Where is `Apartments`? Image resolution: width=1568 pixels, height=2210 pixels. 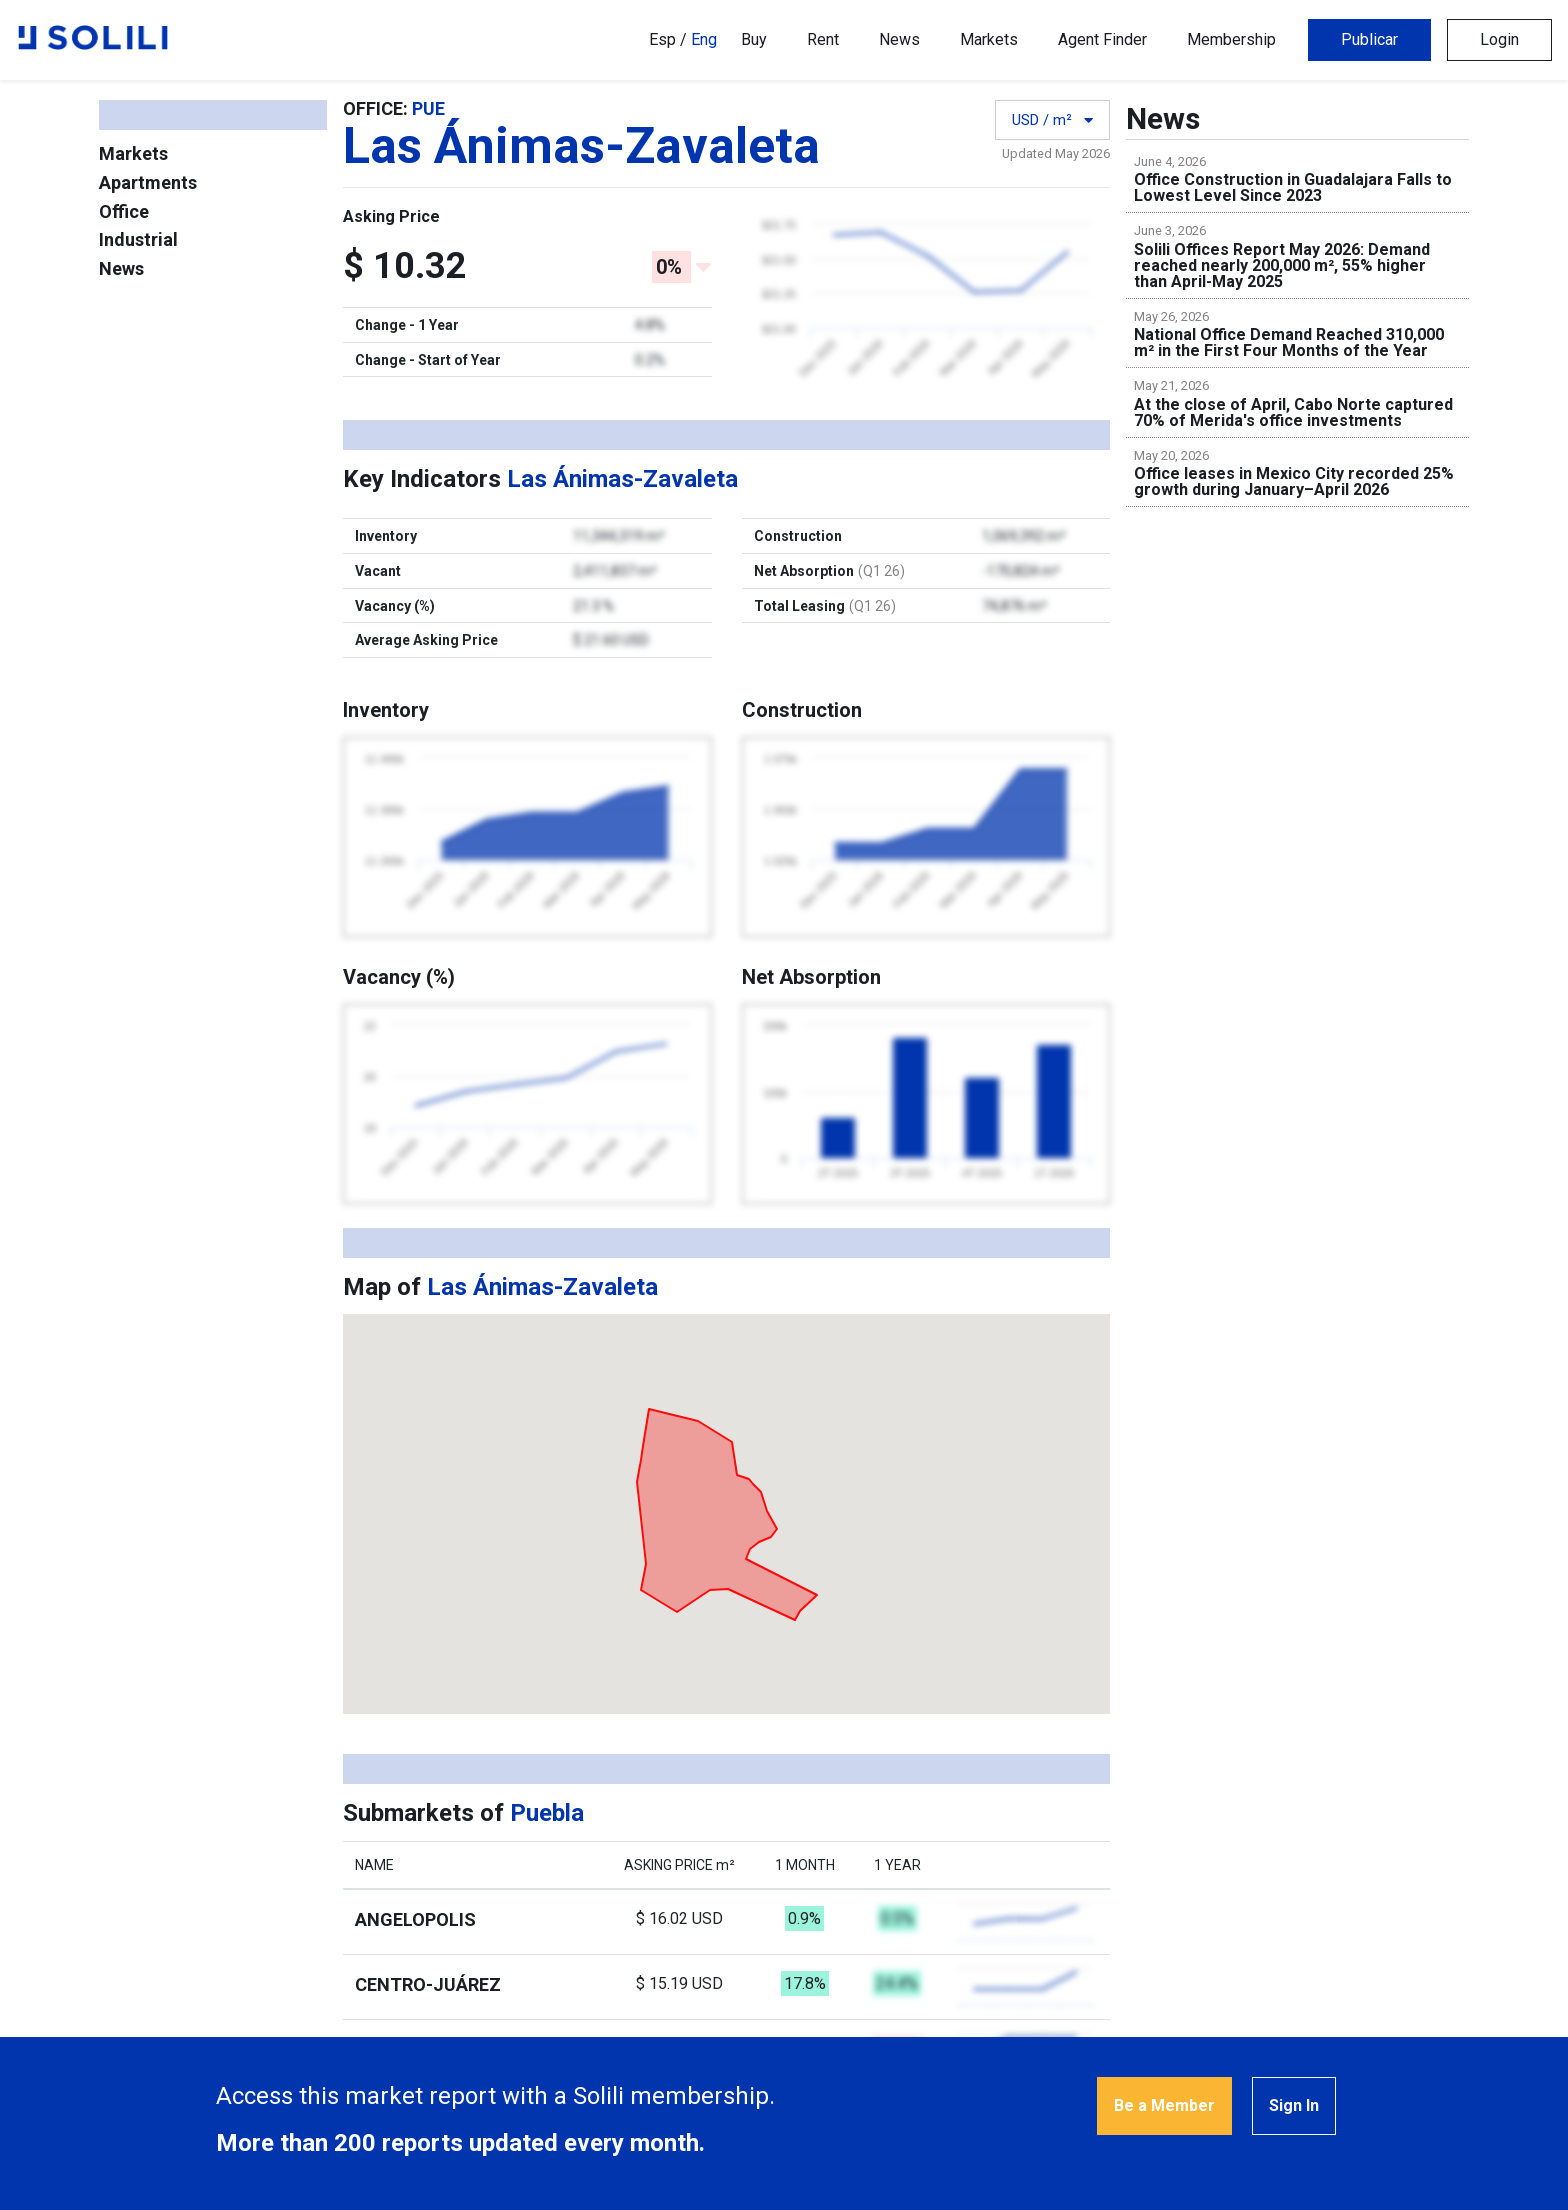
Apartments is located at coordinates (148, 182).